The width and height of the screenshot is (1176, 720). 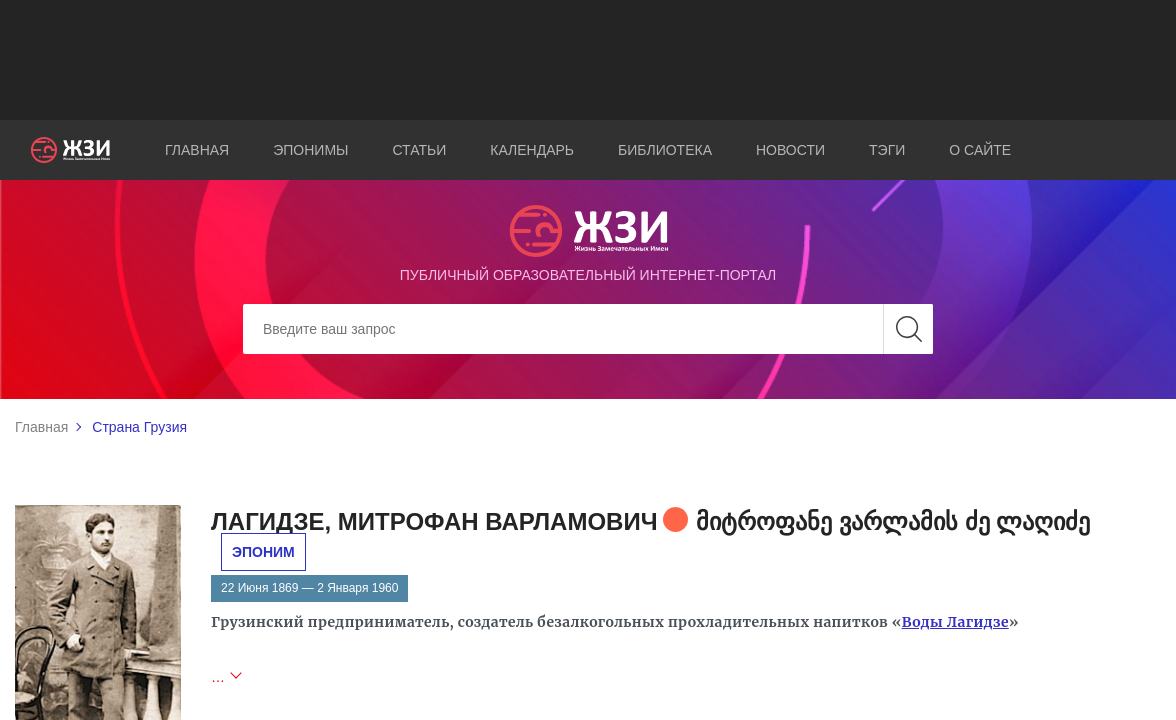 What do you see at coordinates (887, 150) in the screenshot?
I see `Тэги` at bounding box center [887, 150].